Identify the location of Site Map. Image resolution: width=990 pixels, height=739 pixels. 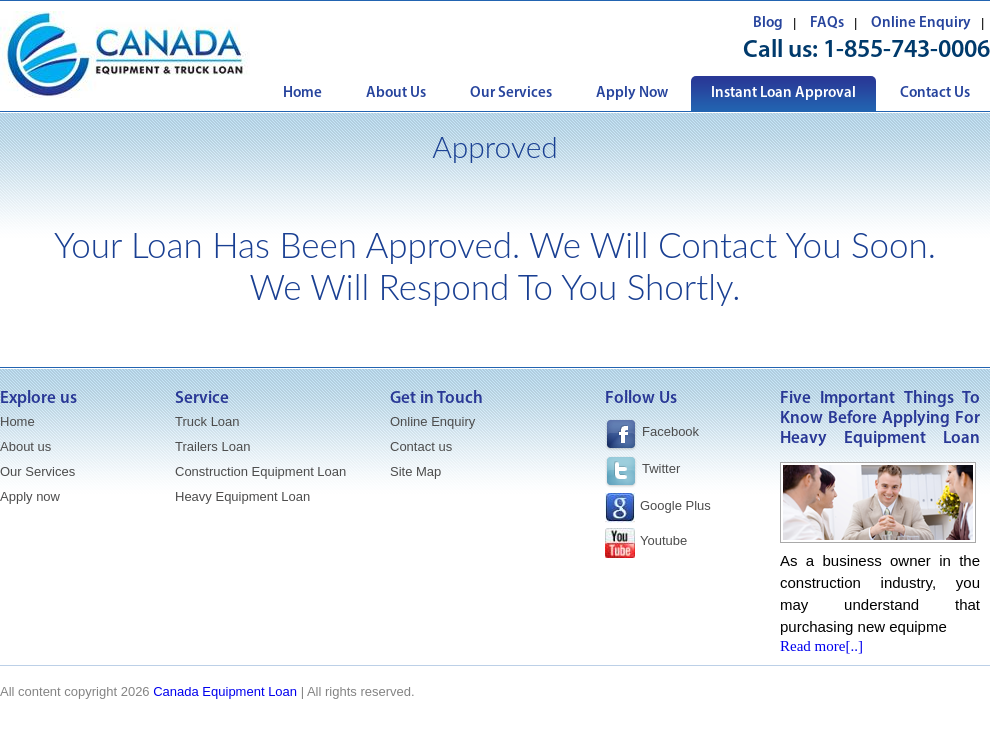
(415, 471).